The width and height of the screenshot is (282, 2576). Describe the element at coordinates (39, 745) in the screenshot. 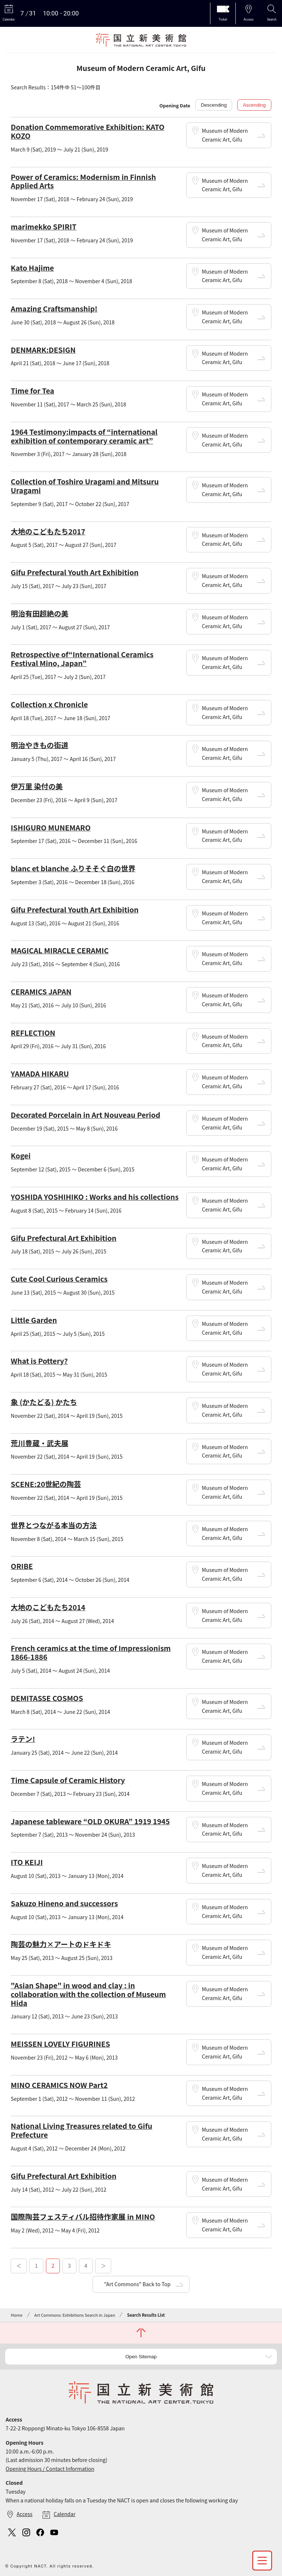

I see `明治やきもの街道` at that location.